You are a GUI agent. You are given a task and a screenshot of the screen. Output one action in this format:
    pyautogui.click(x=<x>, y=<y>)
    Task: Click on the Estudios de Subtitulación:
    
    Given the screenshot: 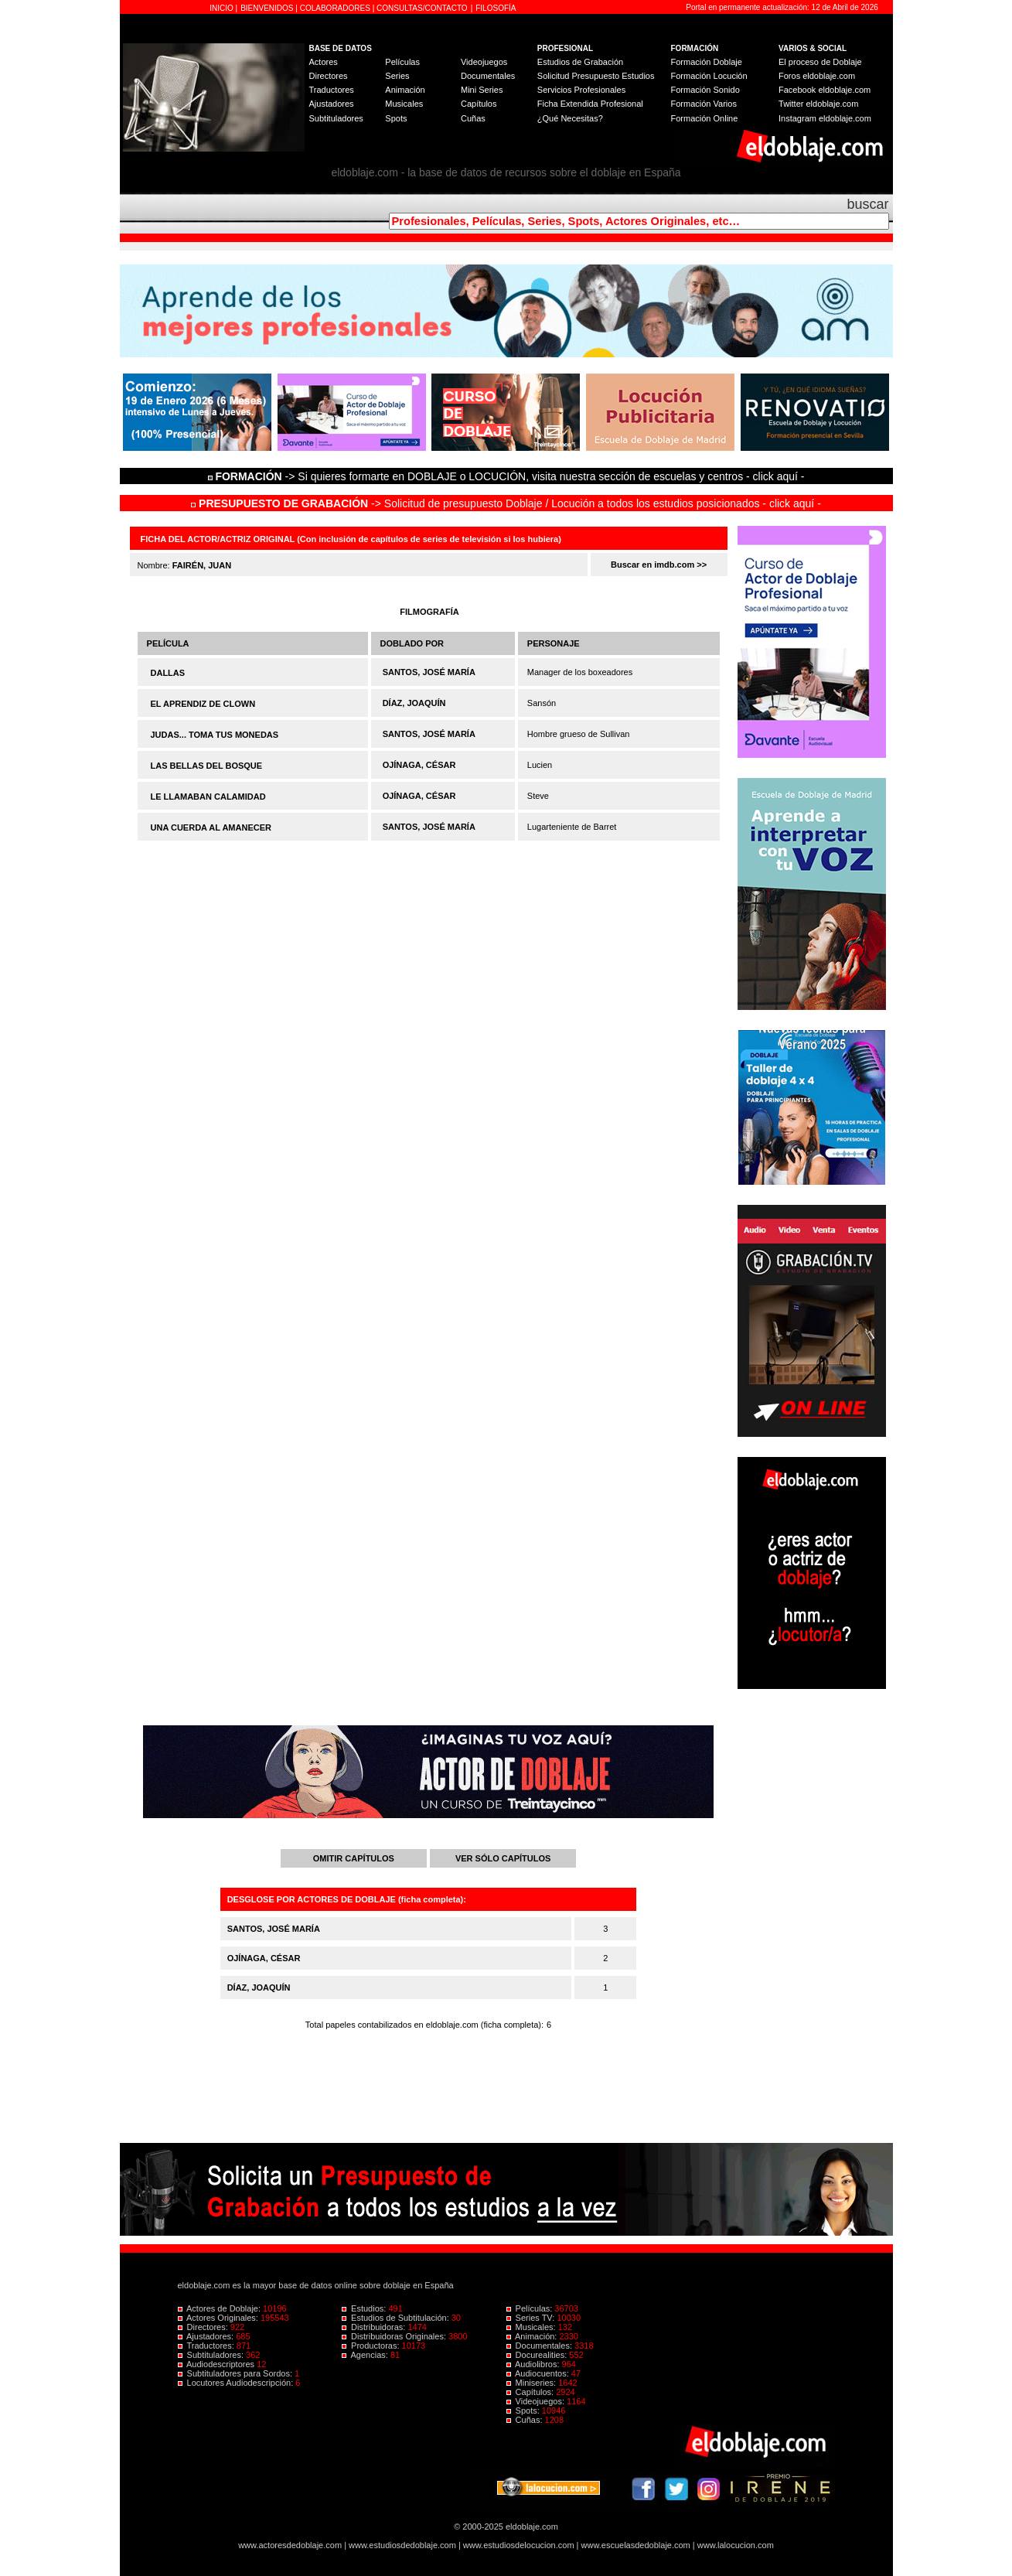 What is the action you would take?
    pyautogui.click(x=396, y=2317)
    